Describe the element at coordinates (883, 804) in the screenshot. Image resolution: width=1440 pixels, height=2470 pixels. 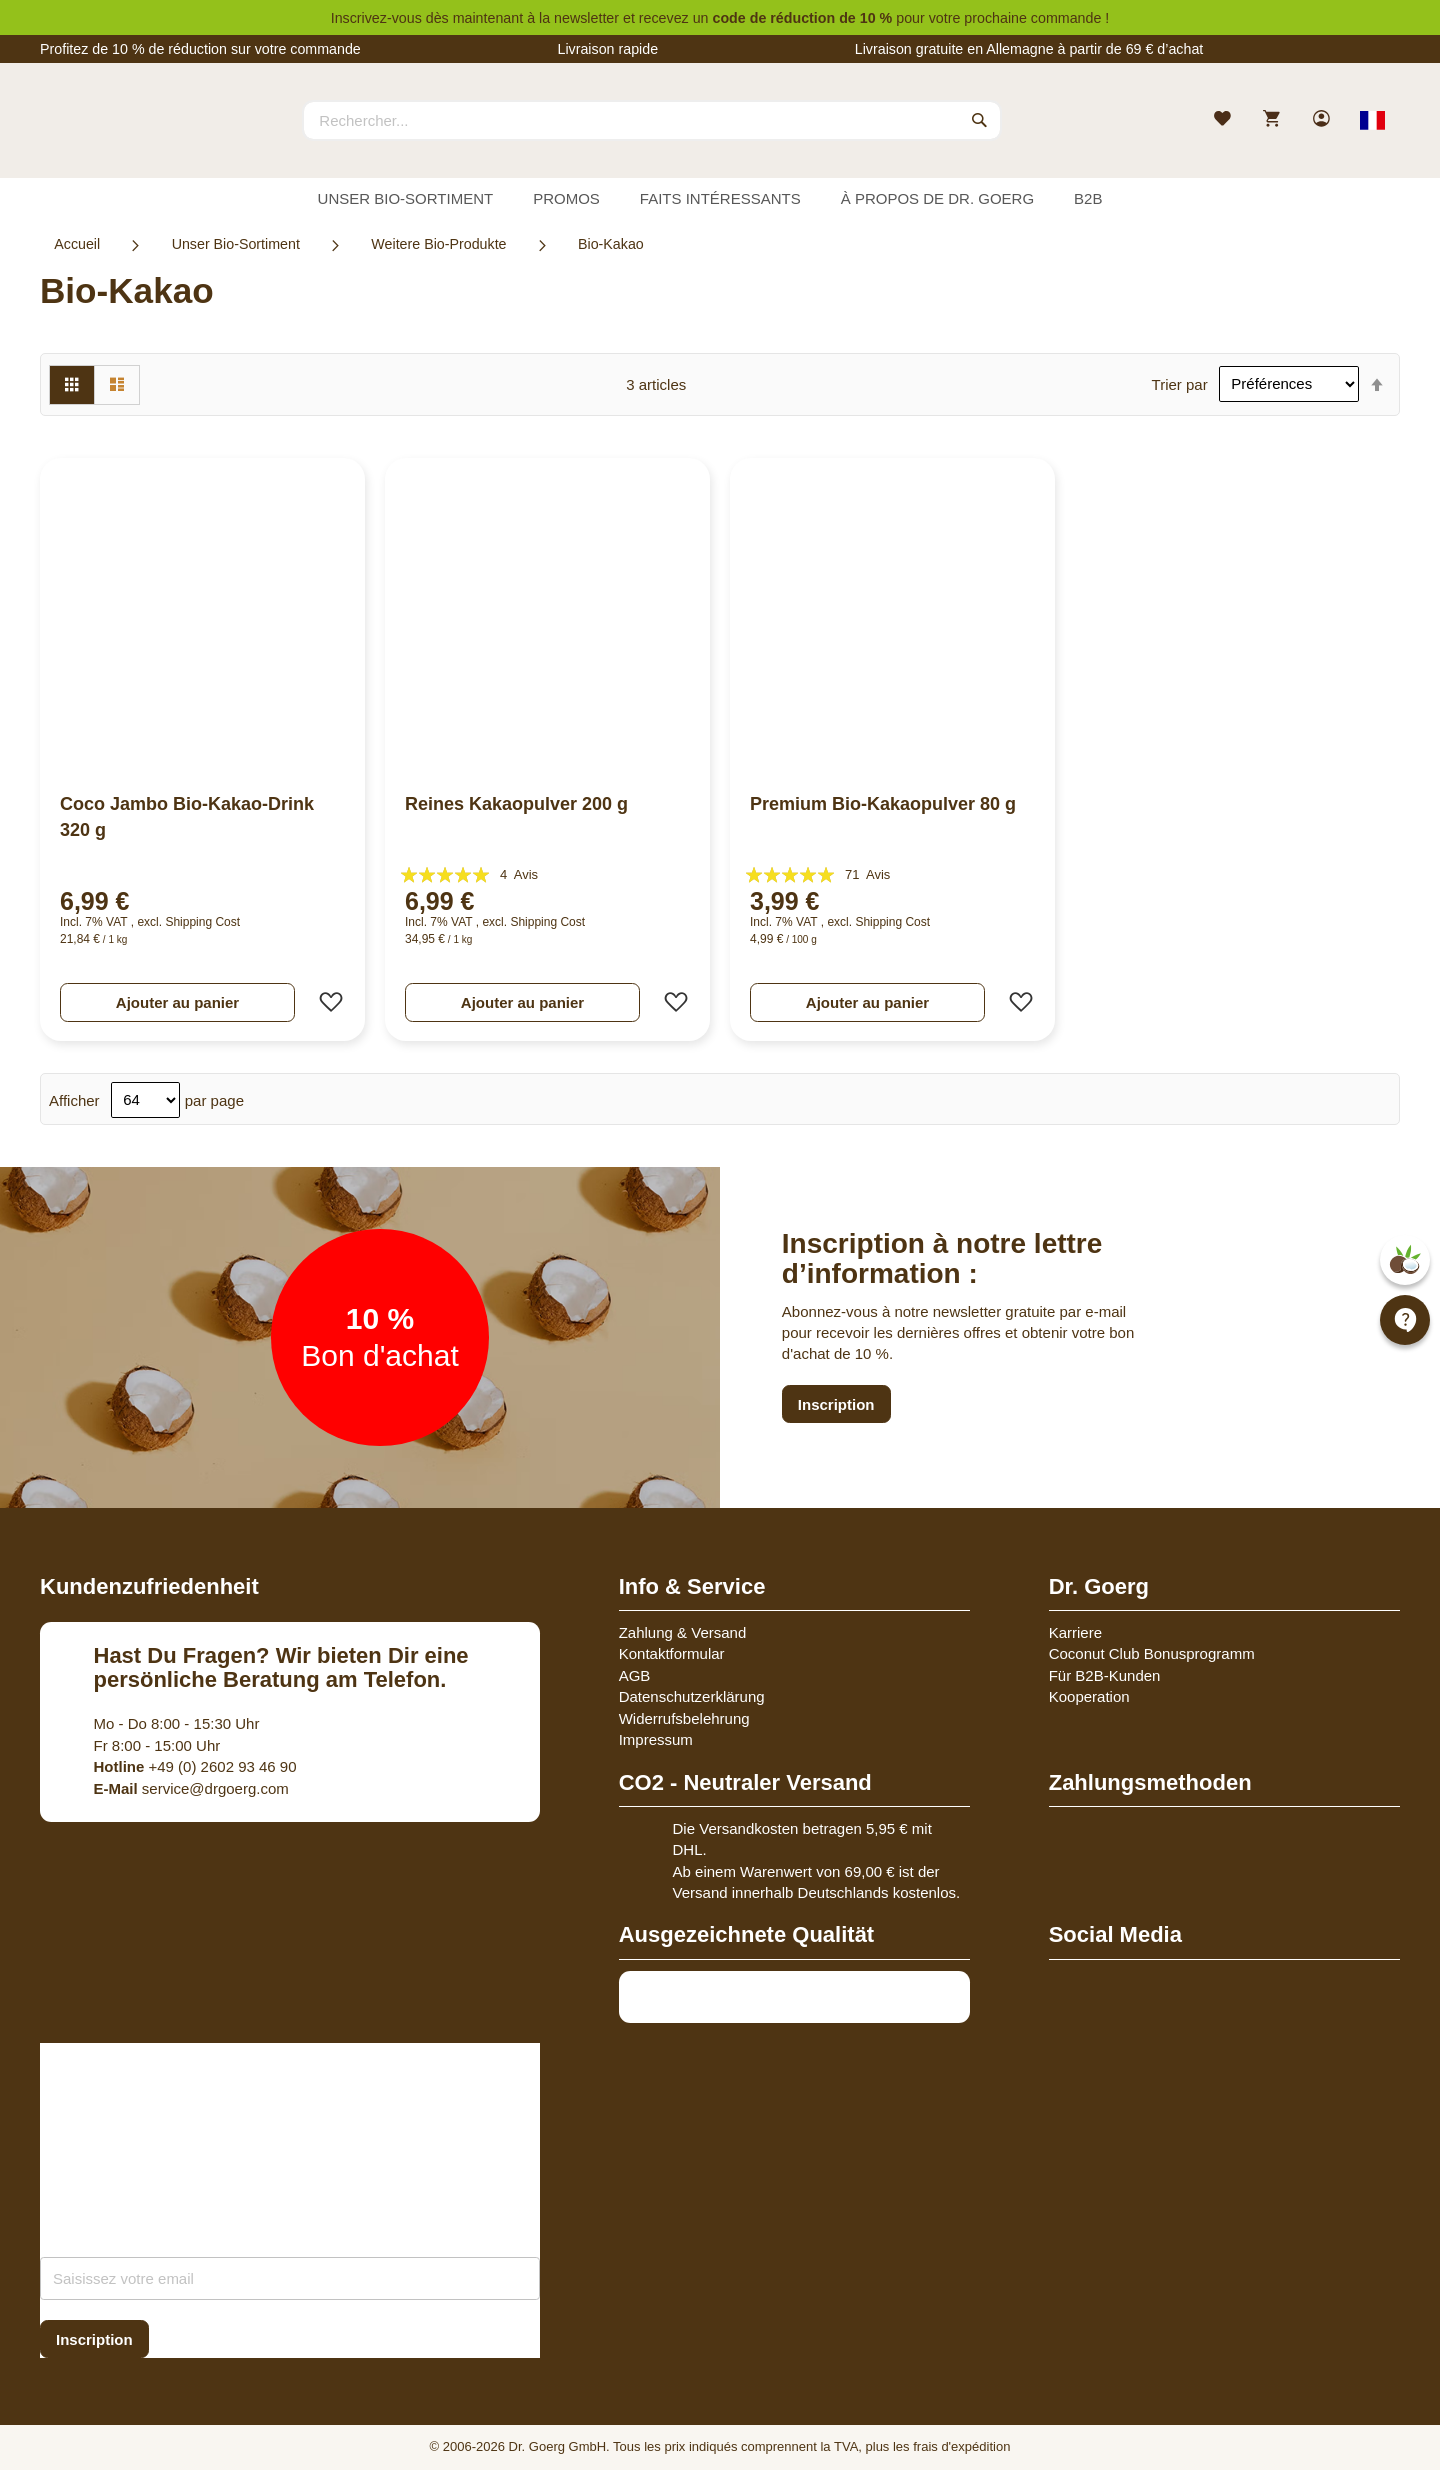
I see `Premium Bio-Kakaopulver 80 g` at that location.